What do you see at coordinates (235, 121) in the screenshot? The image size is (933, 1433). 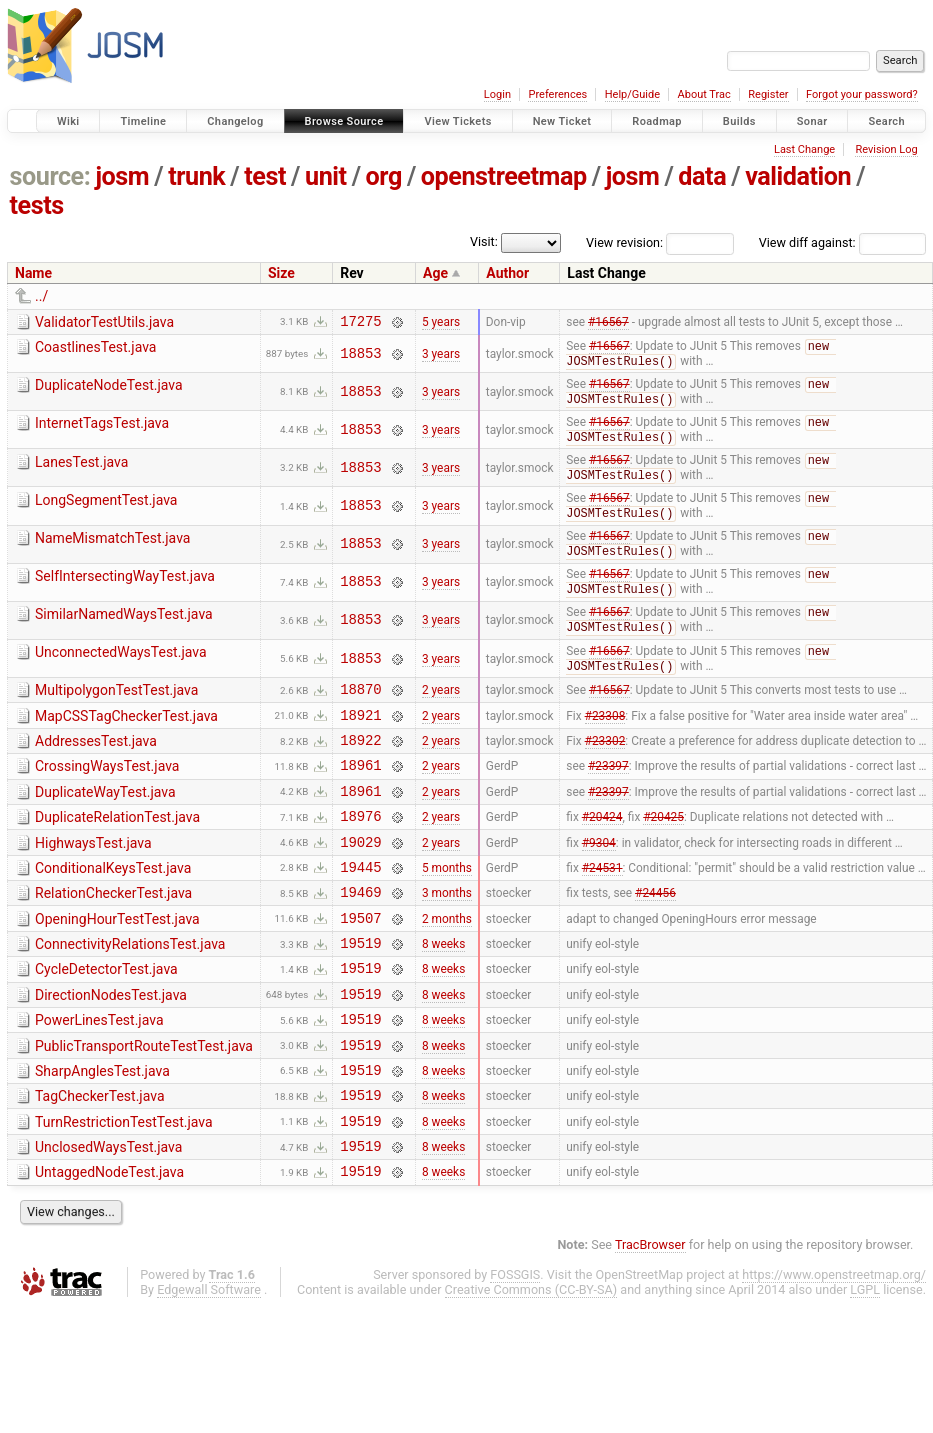 I see `Changelog` at bounding box center [235, 121].